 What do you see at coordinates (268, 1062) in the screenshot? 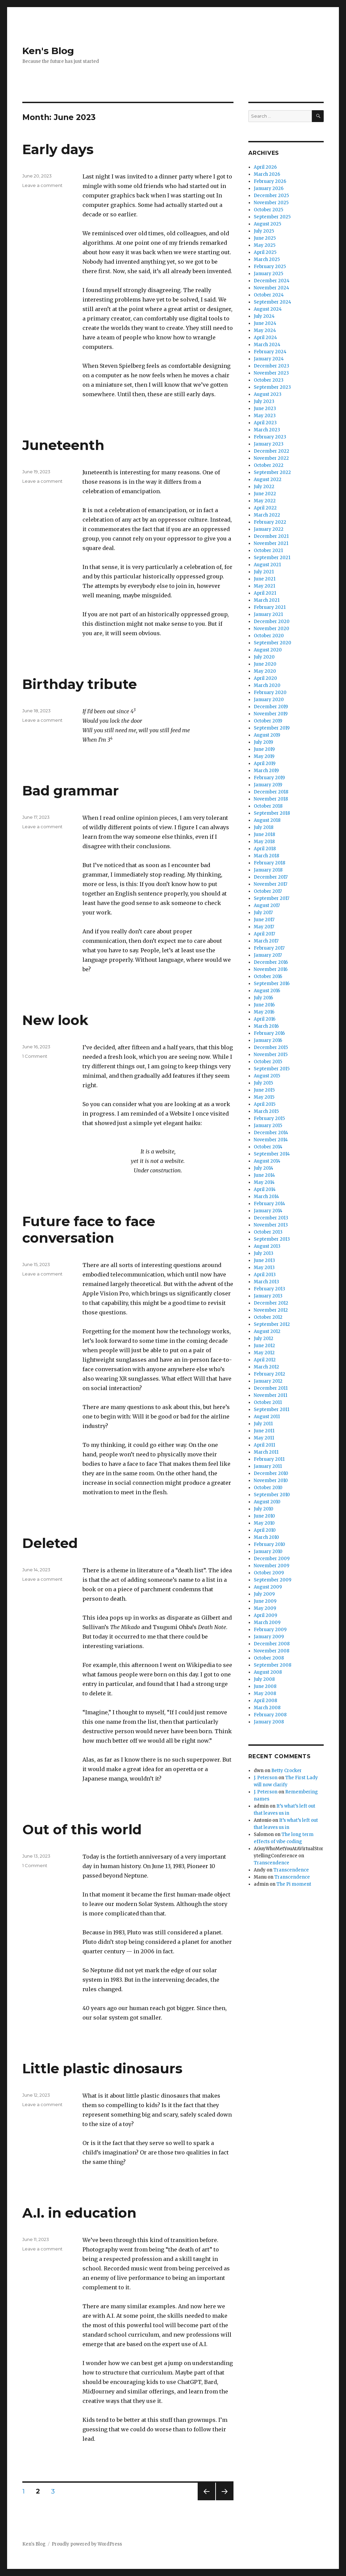
I see `October 2015` at bounding box center [268, 1062].